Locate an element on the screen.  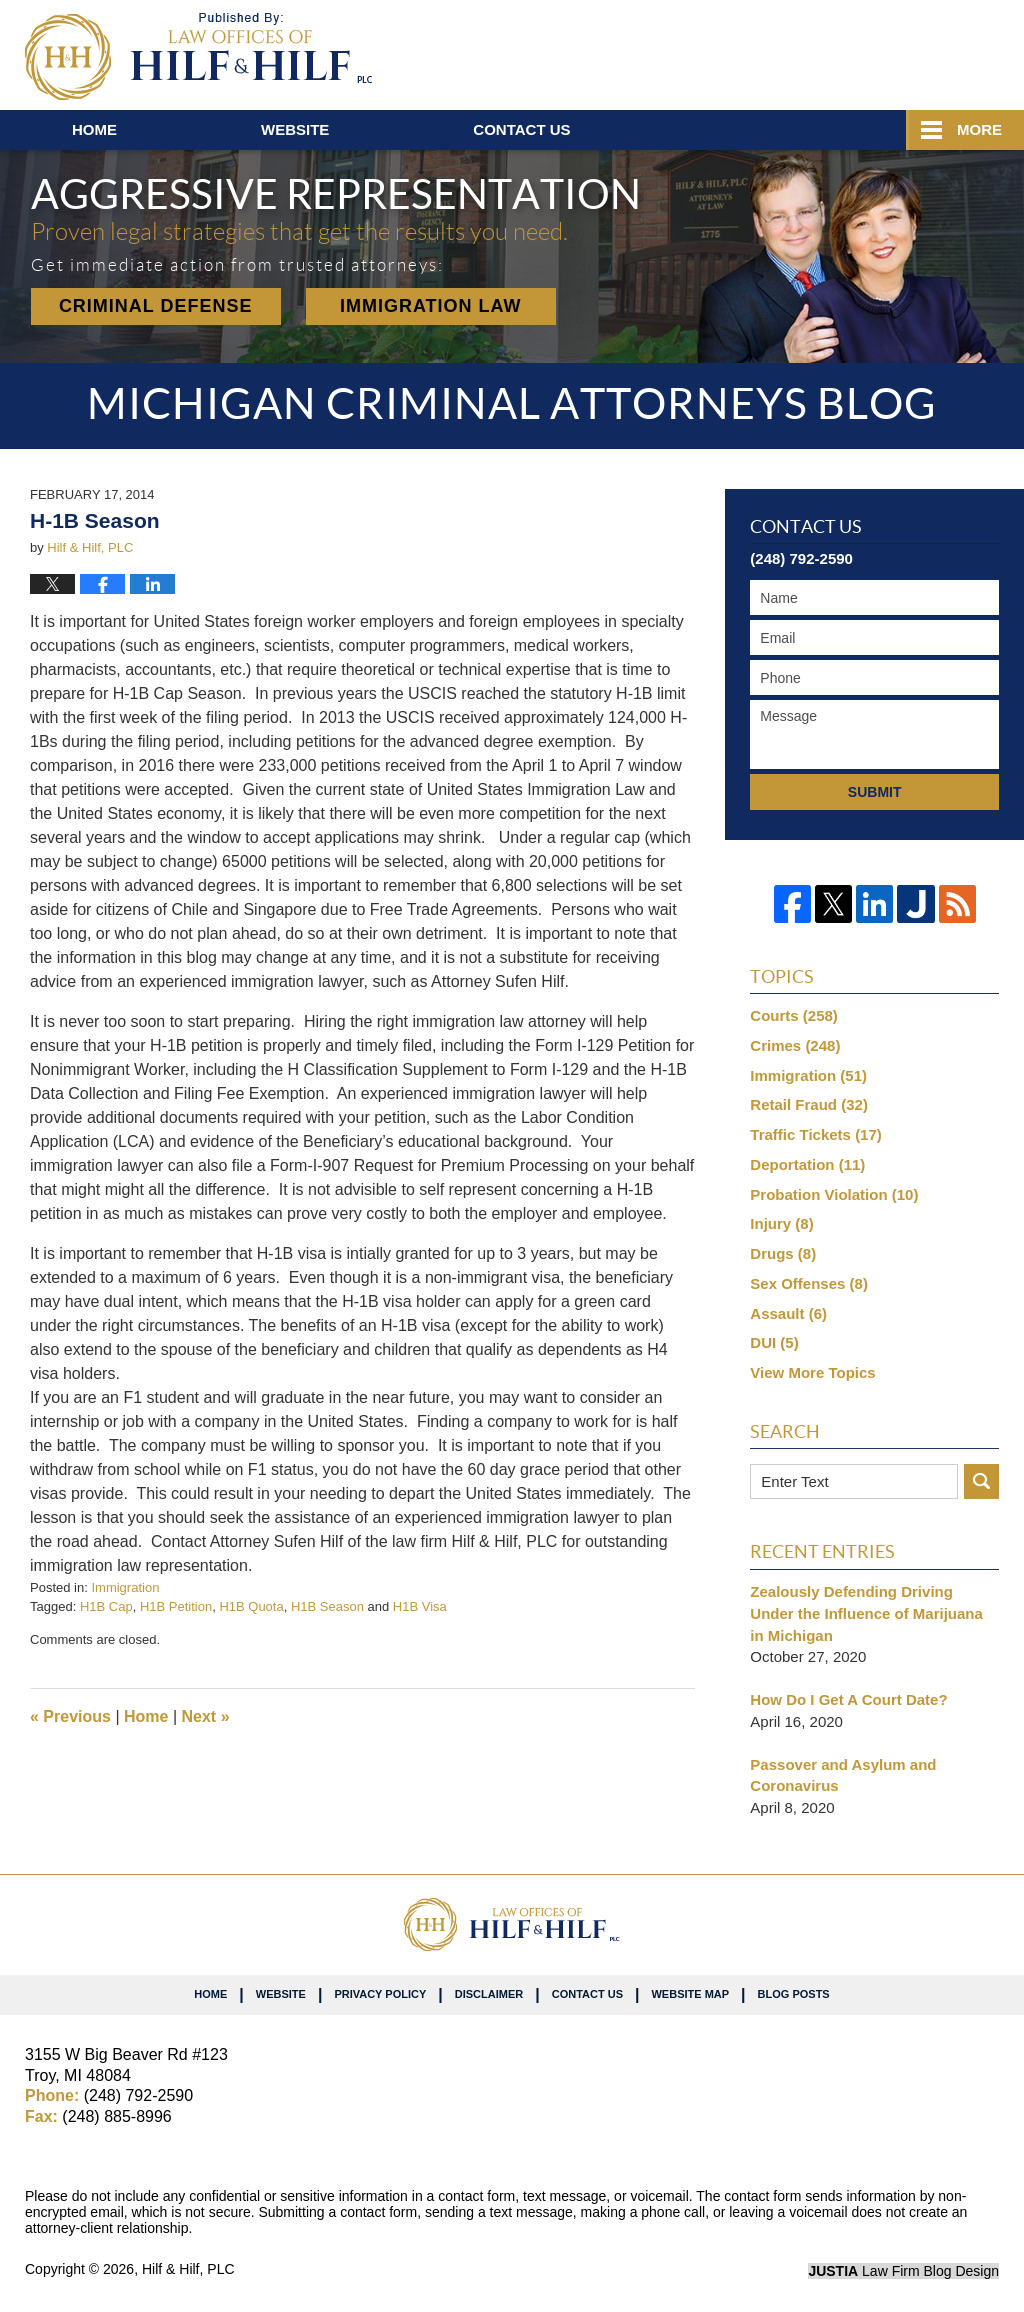
Passover and Asylum and Coronavirus is located at coordinates (843, 1775).